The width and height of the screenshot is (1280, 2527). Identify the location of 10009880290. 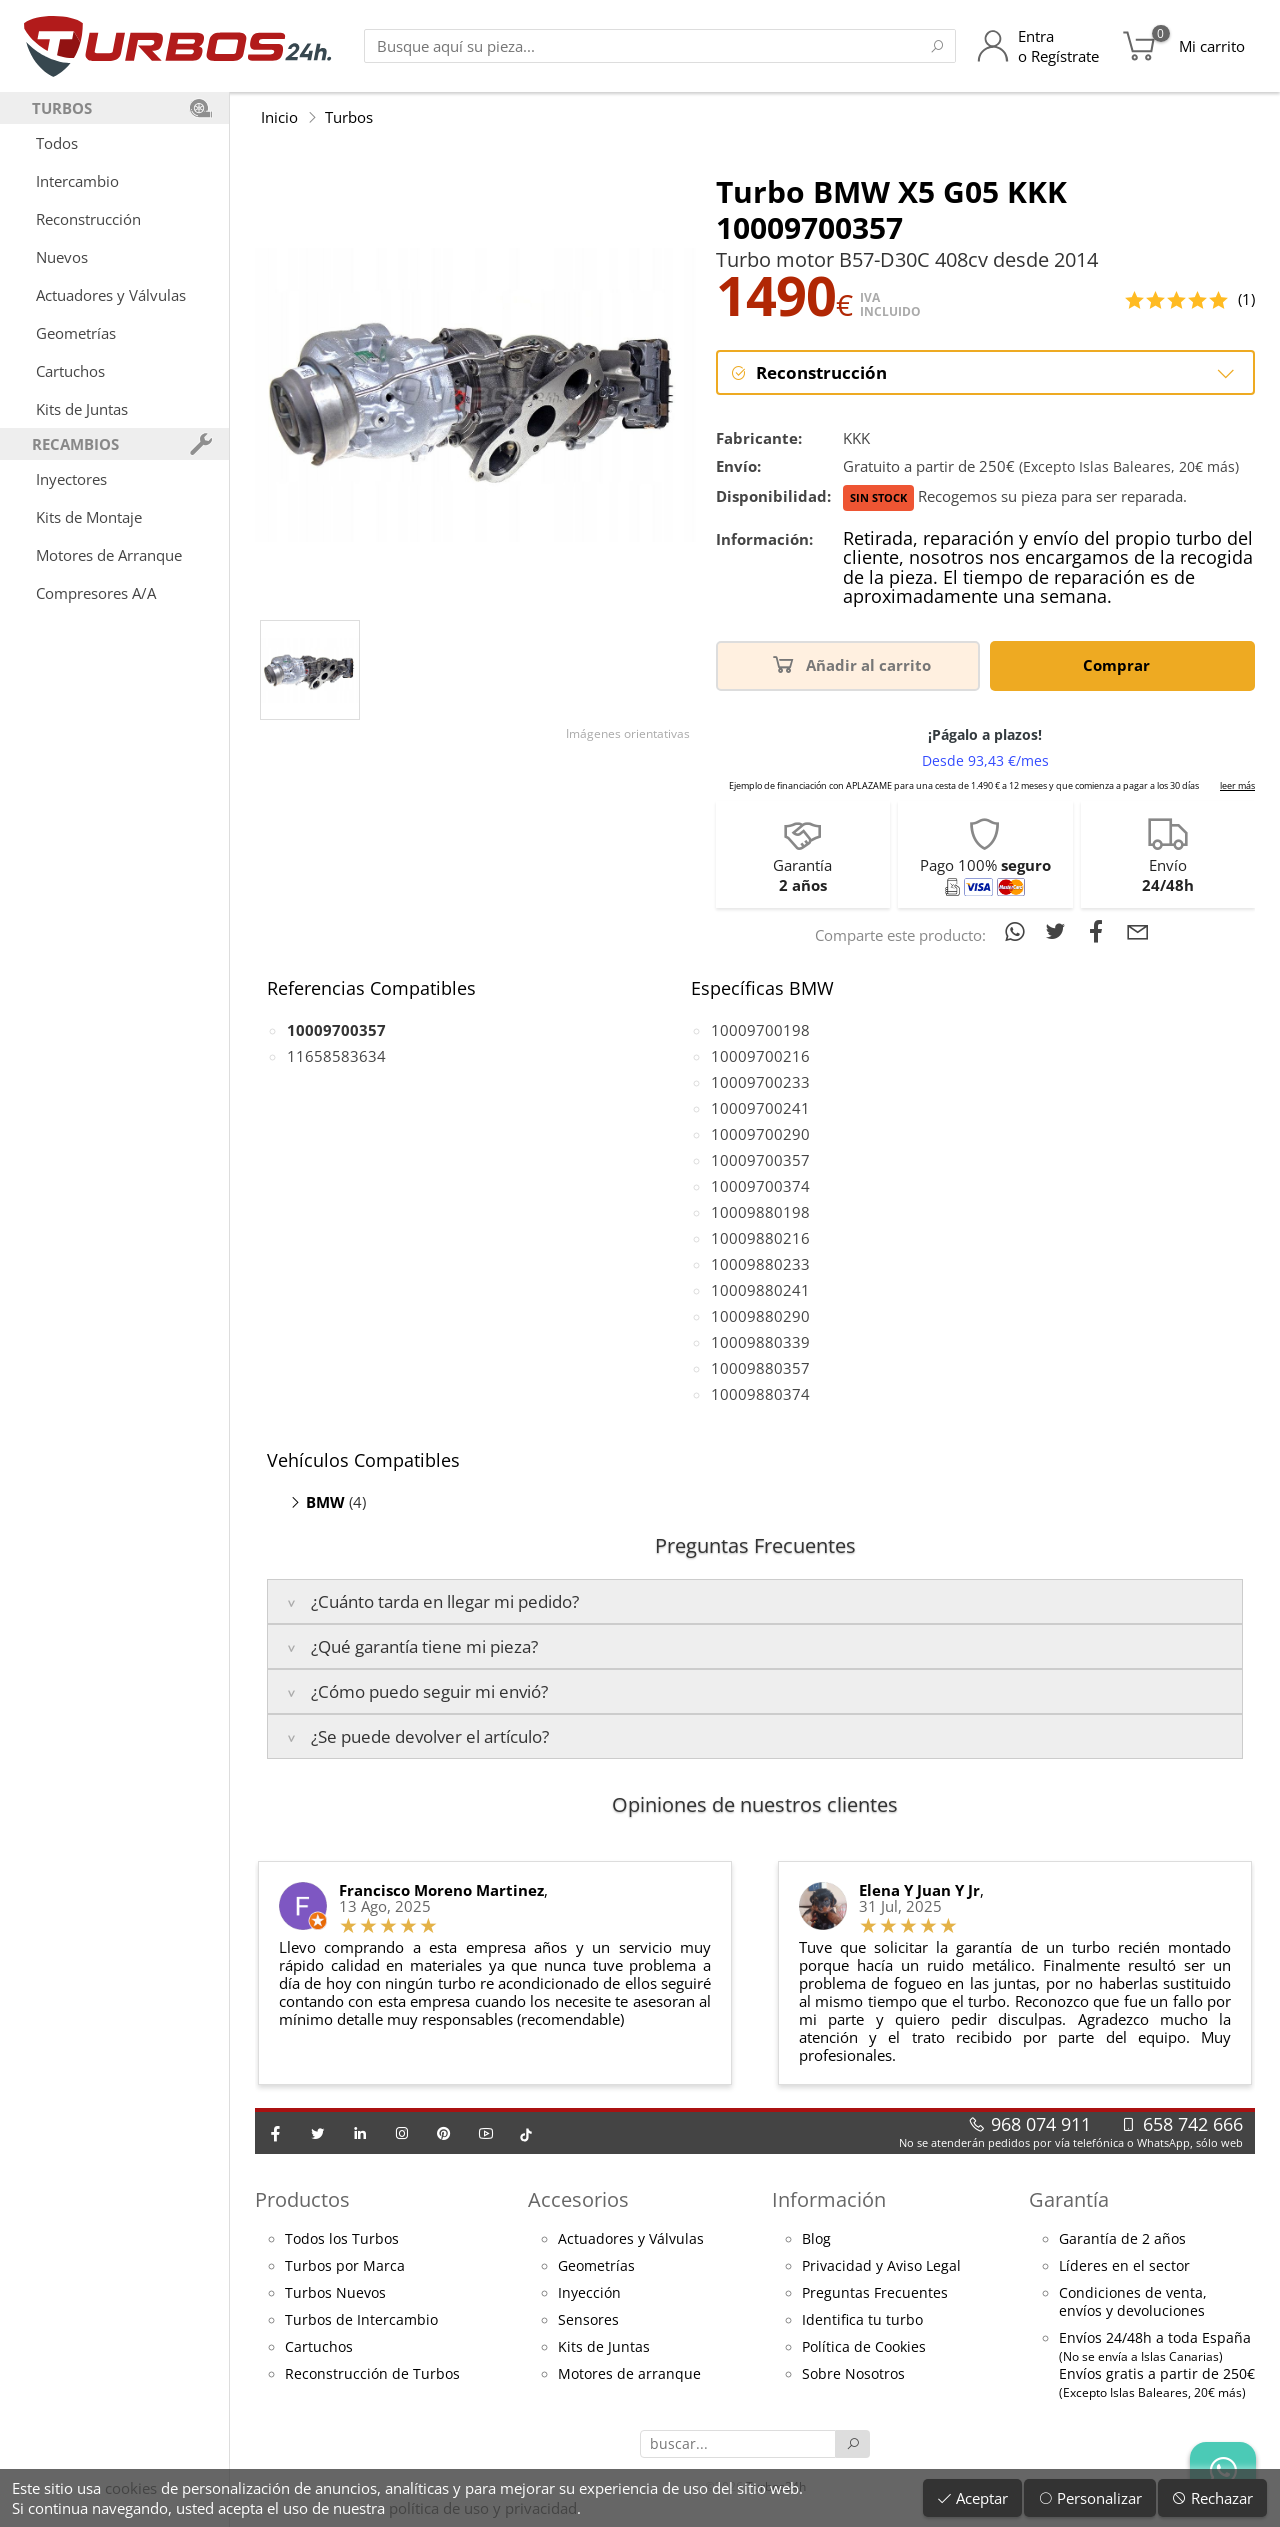
(760, 1316).